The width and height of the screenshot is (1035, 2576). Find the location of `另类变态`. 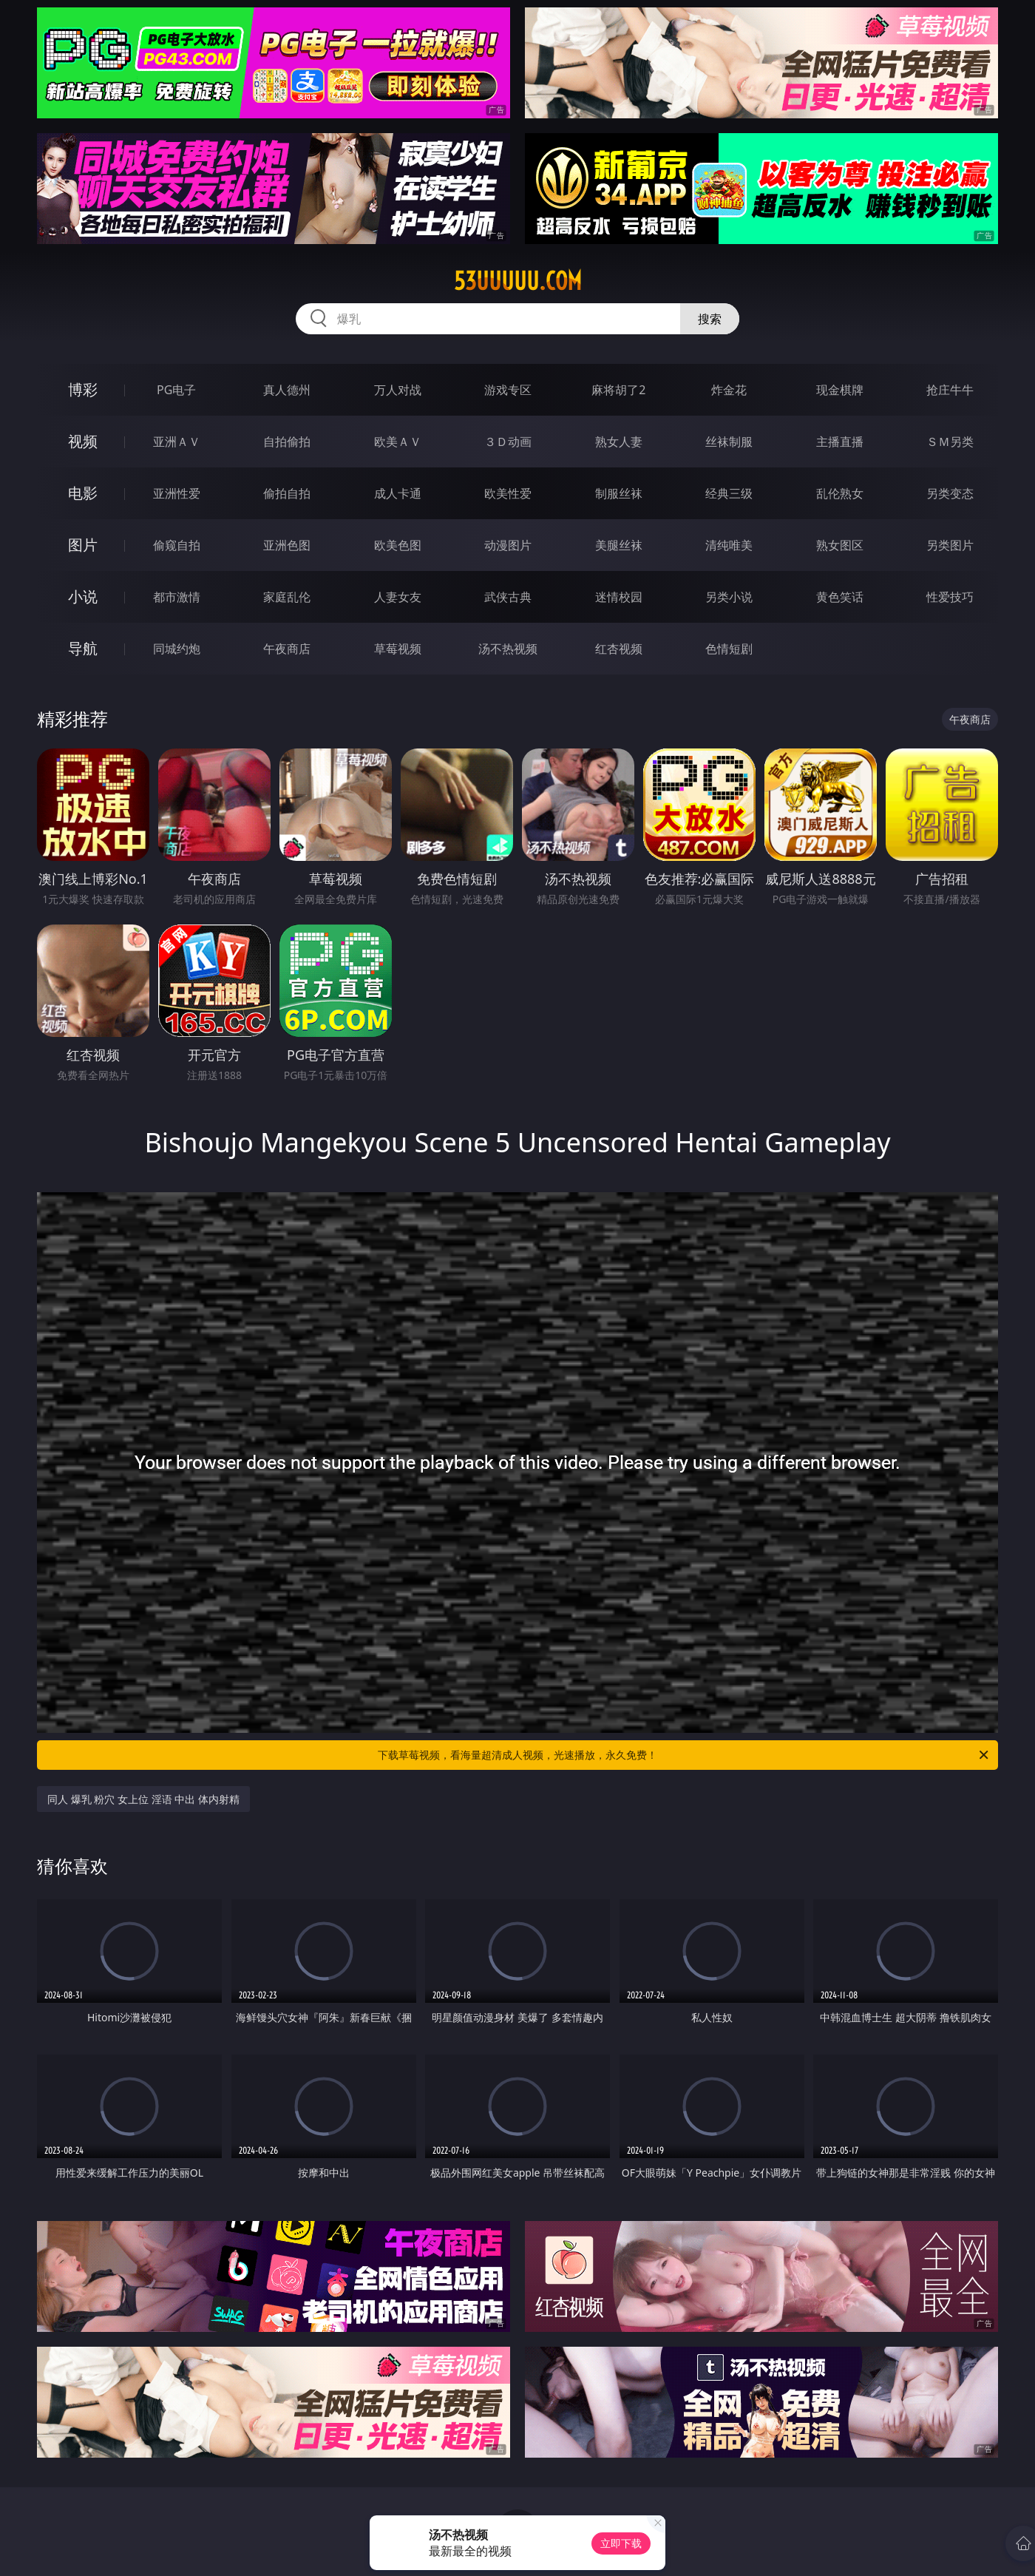

另类变态 is located at coordinates (950, 493).